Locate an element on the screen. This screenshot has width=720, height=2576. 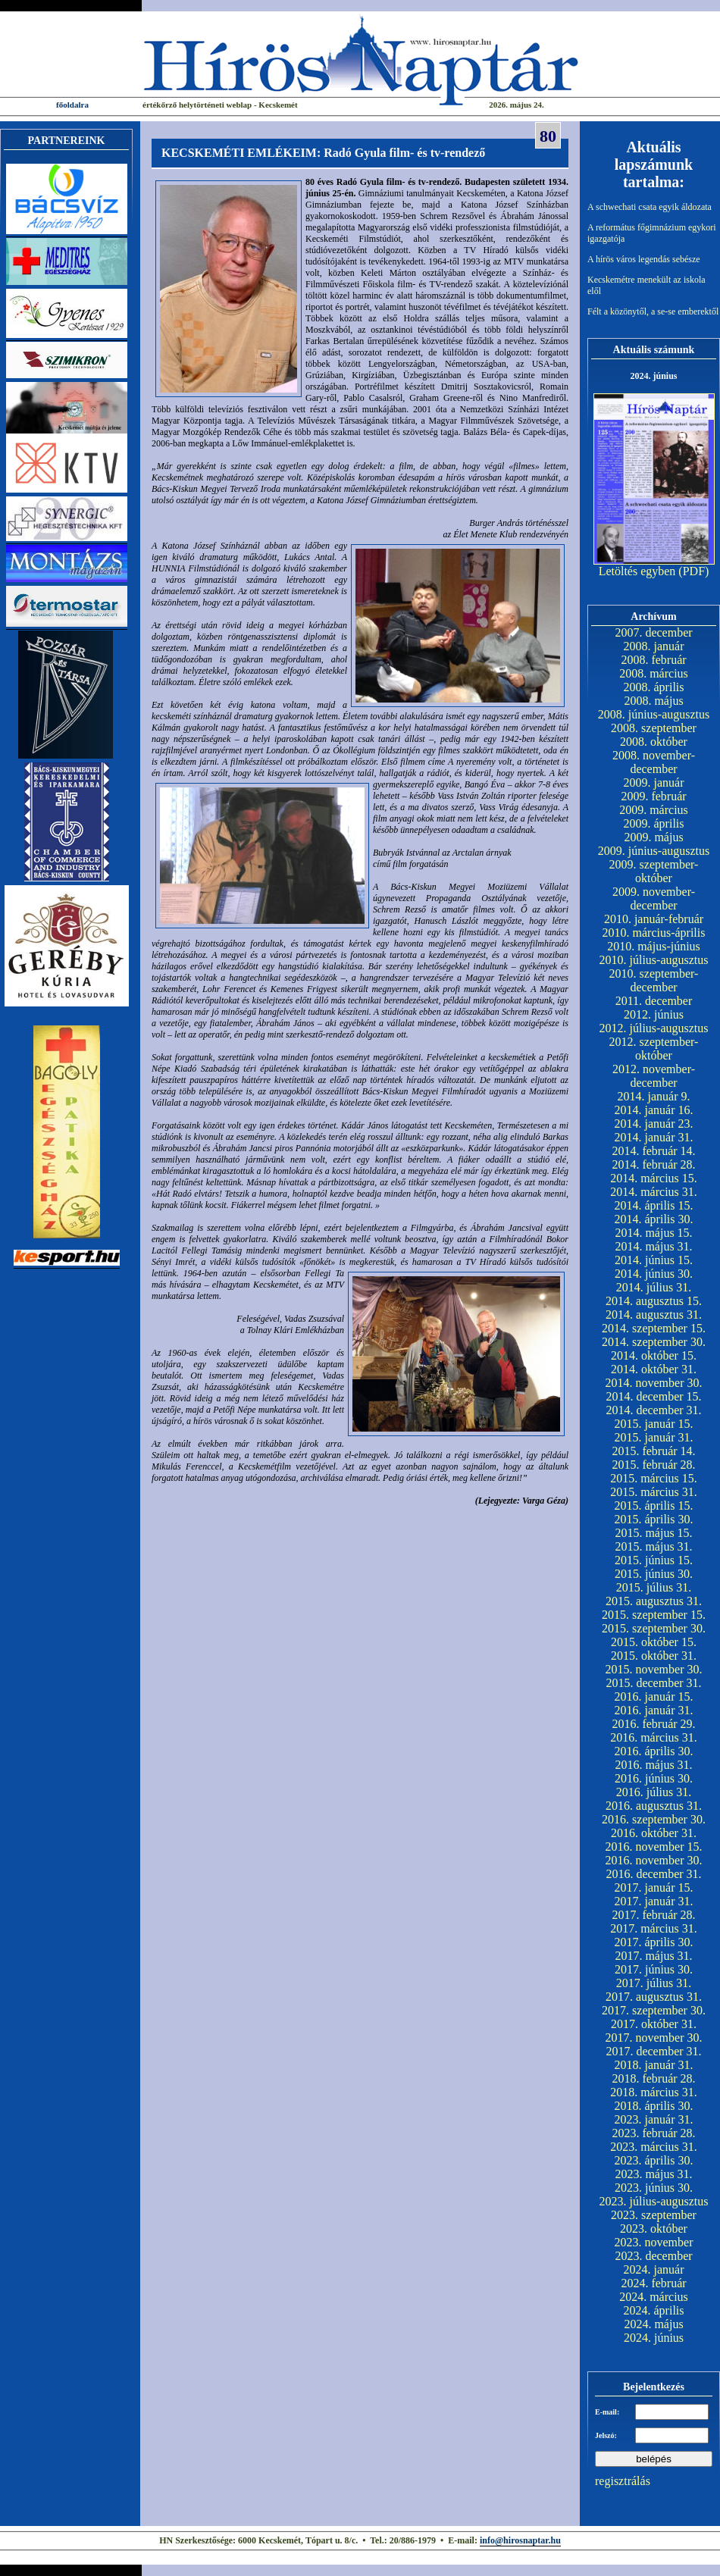
2010. szeptember-december is located at coordinates (654, 980).